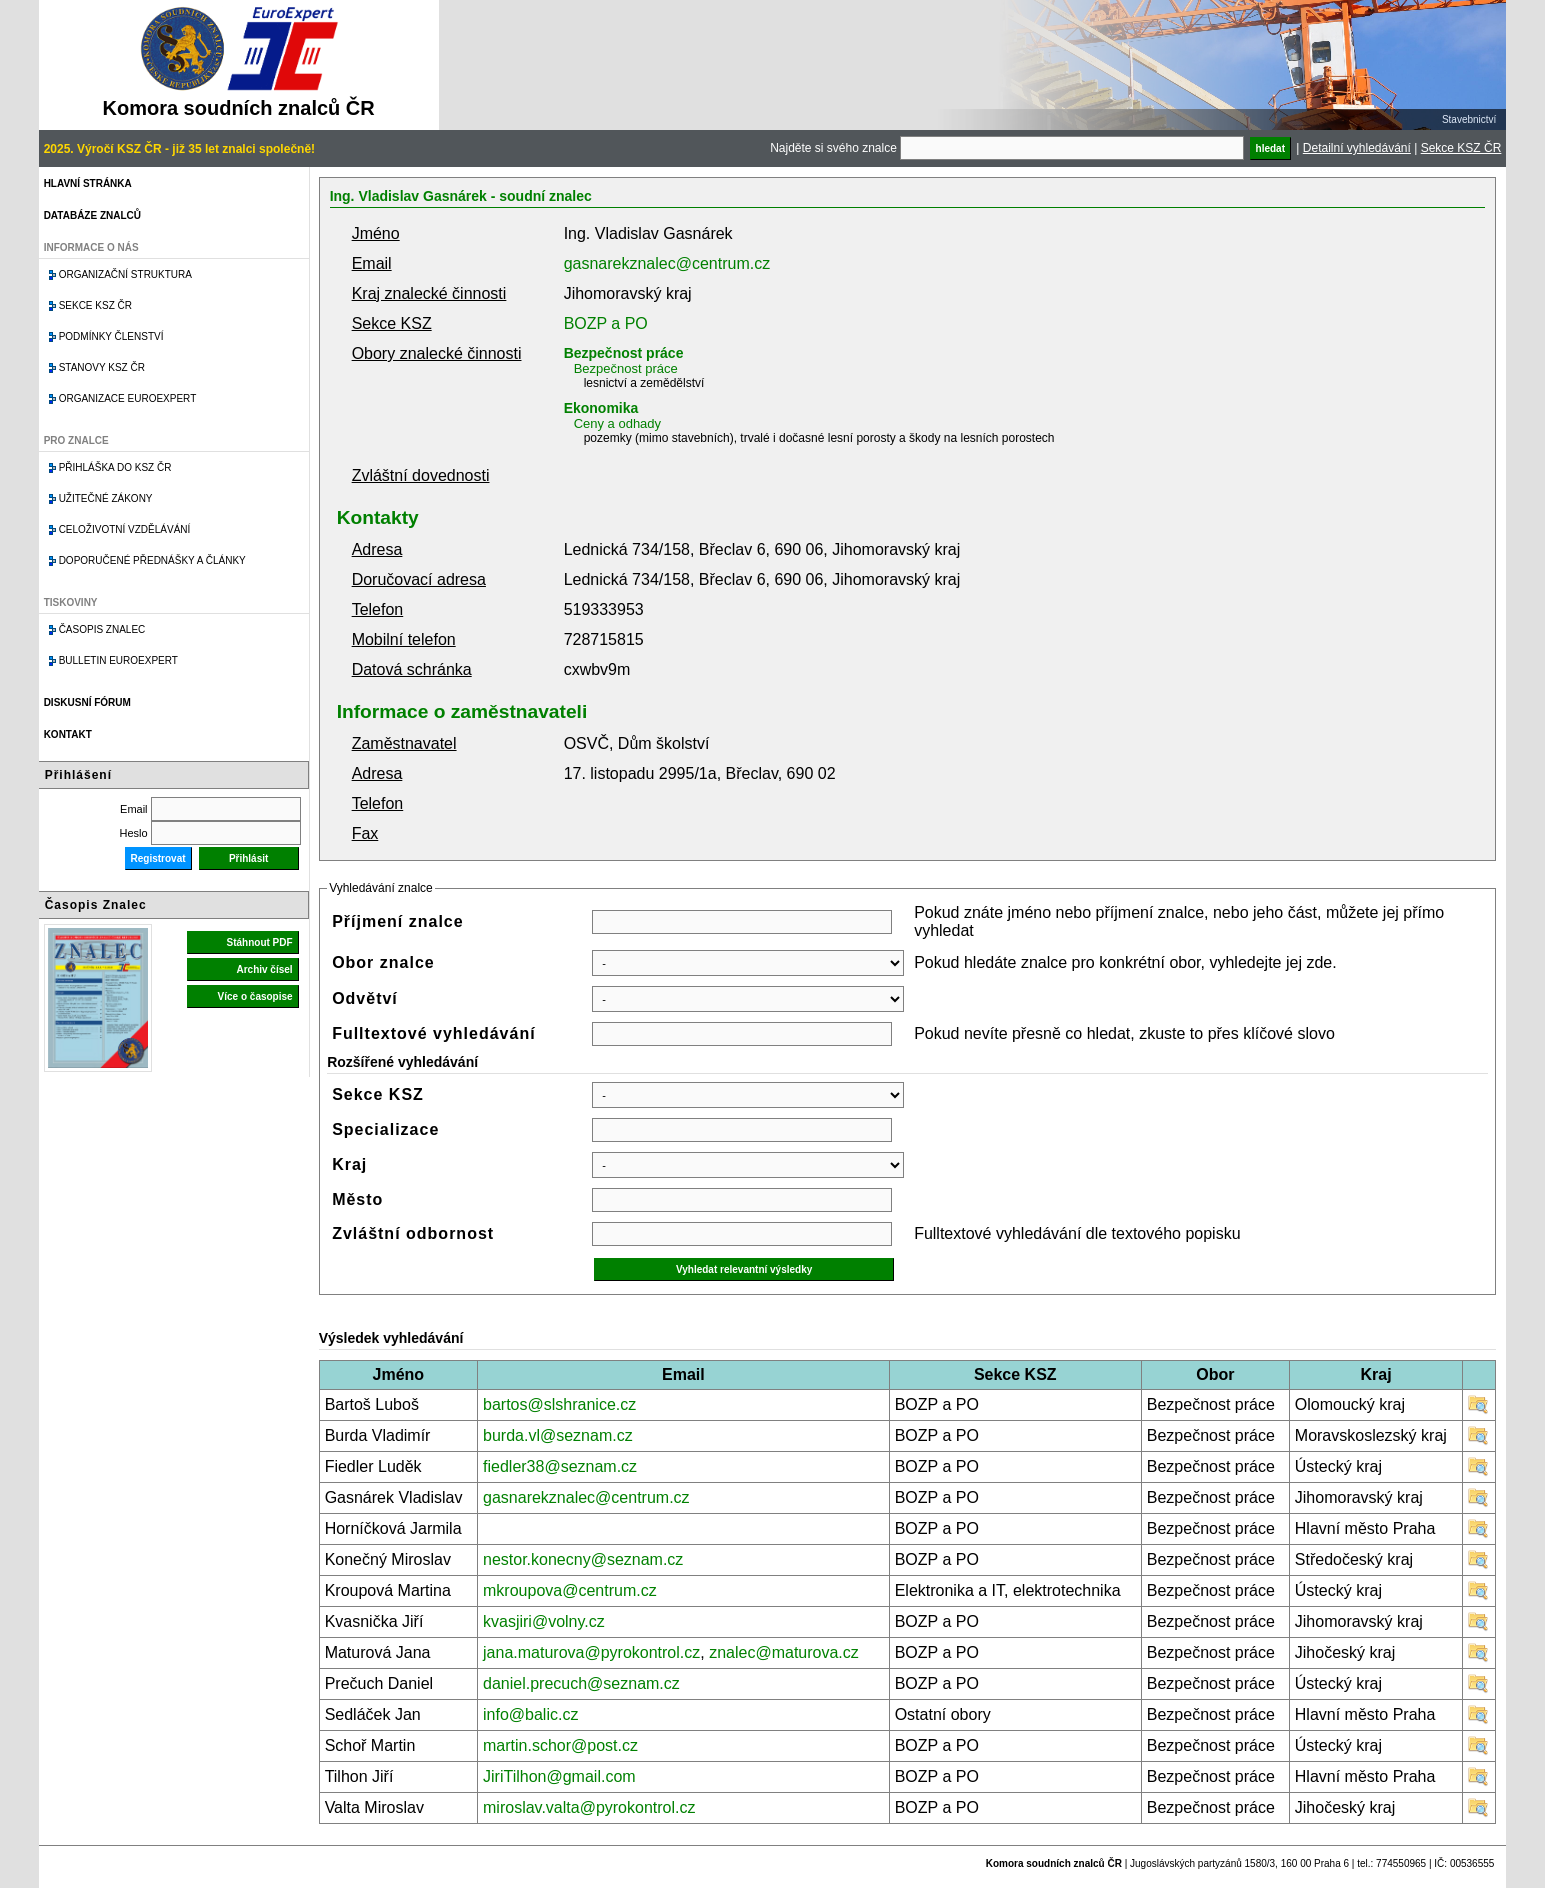  What do you see at coordinates (667, 263) in the screenshot?
I see `gasnarekznalec@centrum.cz` at bounding box center [667, 263].